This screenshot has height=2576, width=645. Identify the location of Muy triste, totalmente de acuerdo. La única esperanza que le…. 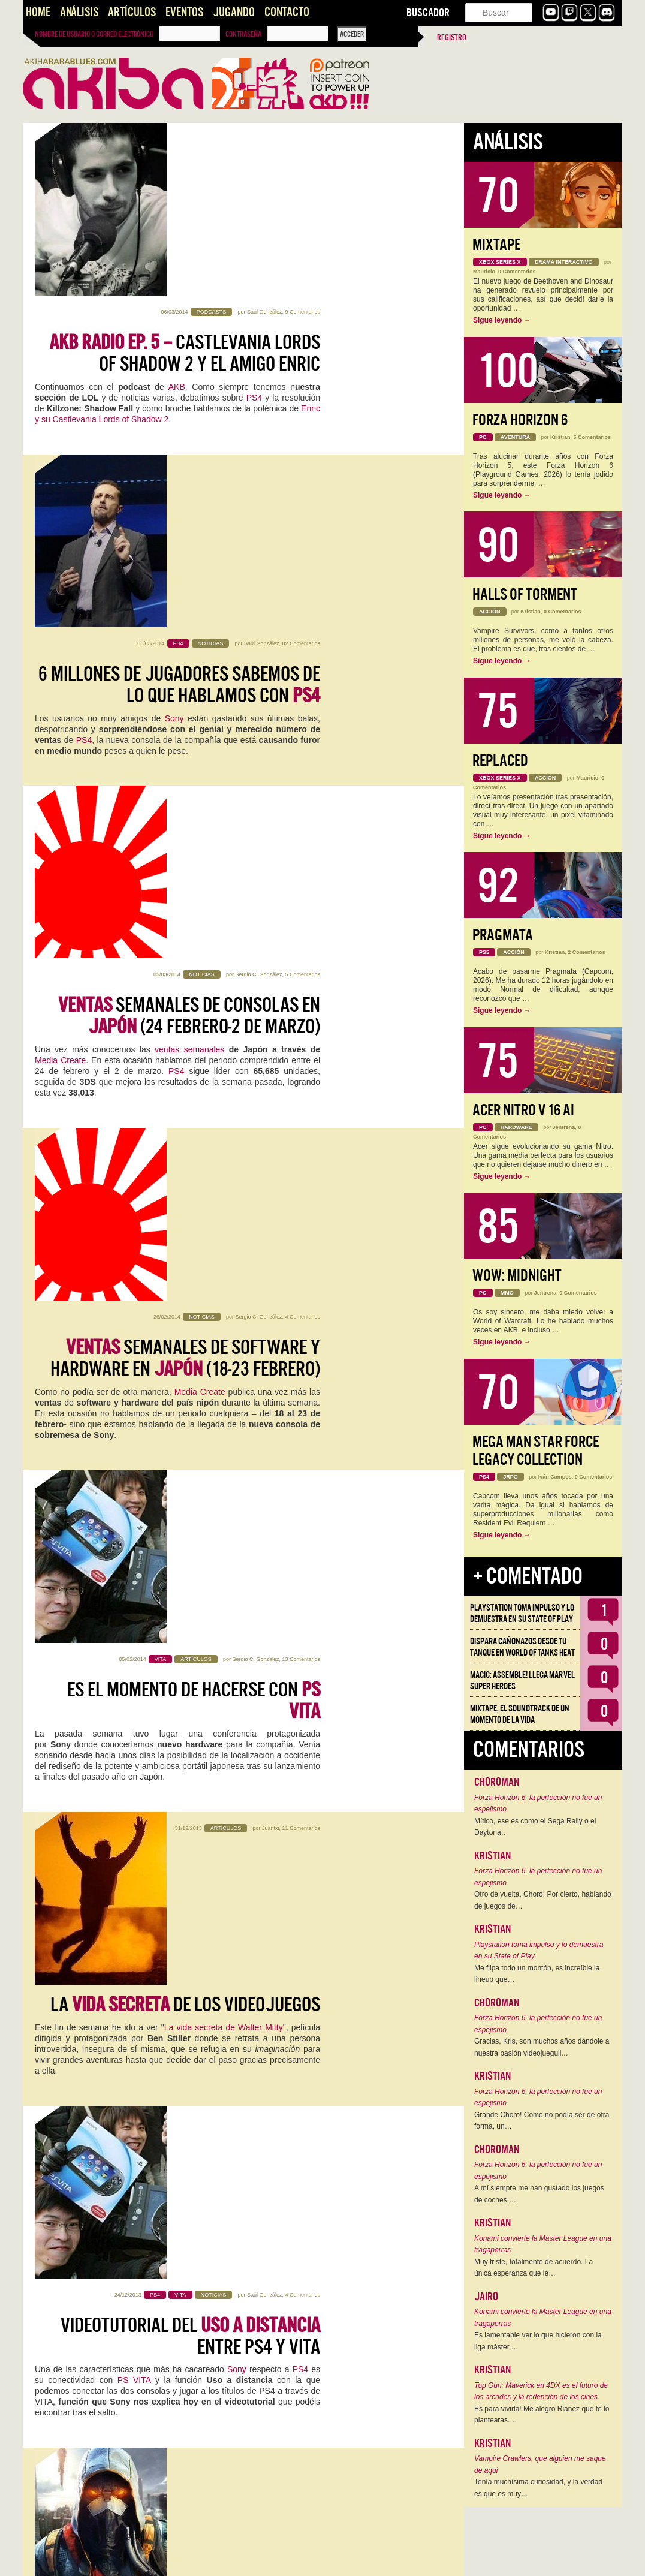
(533, 2268).